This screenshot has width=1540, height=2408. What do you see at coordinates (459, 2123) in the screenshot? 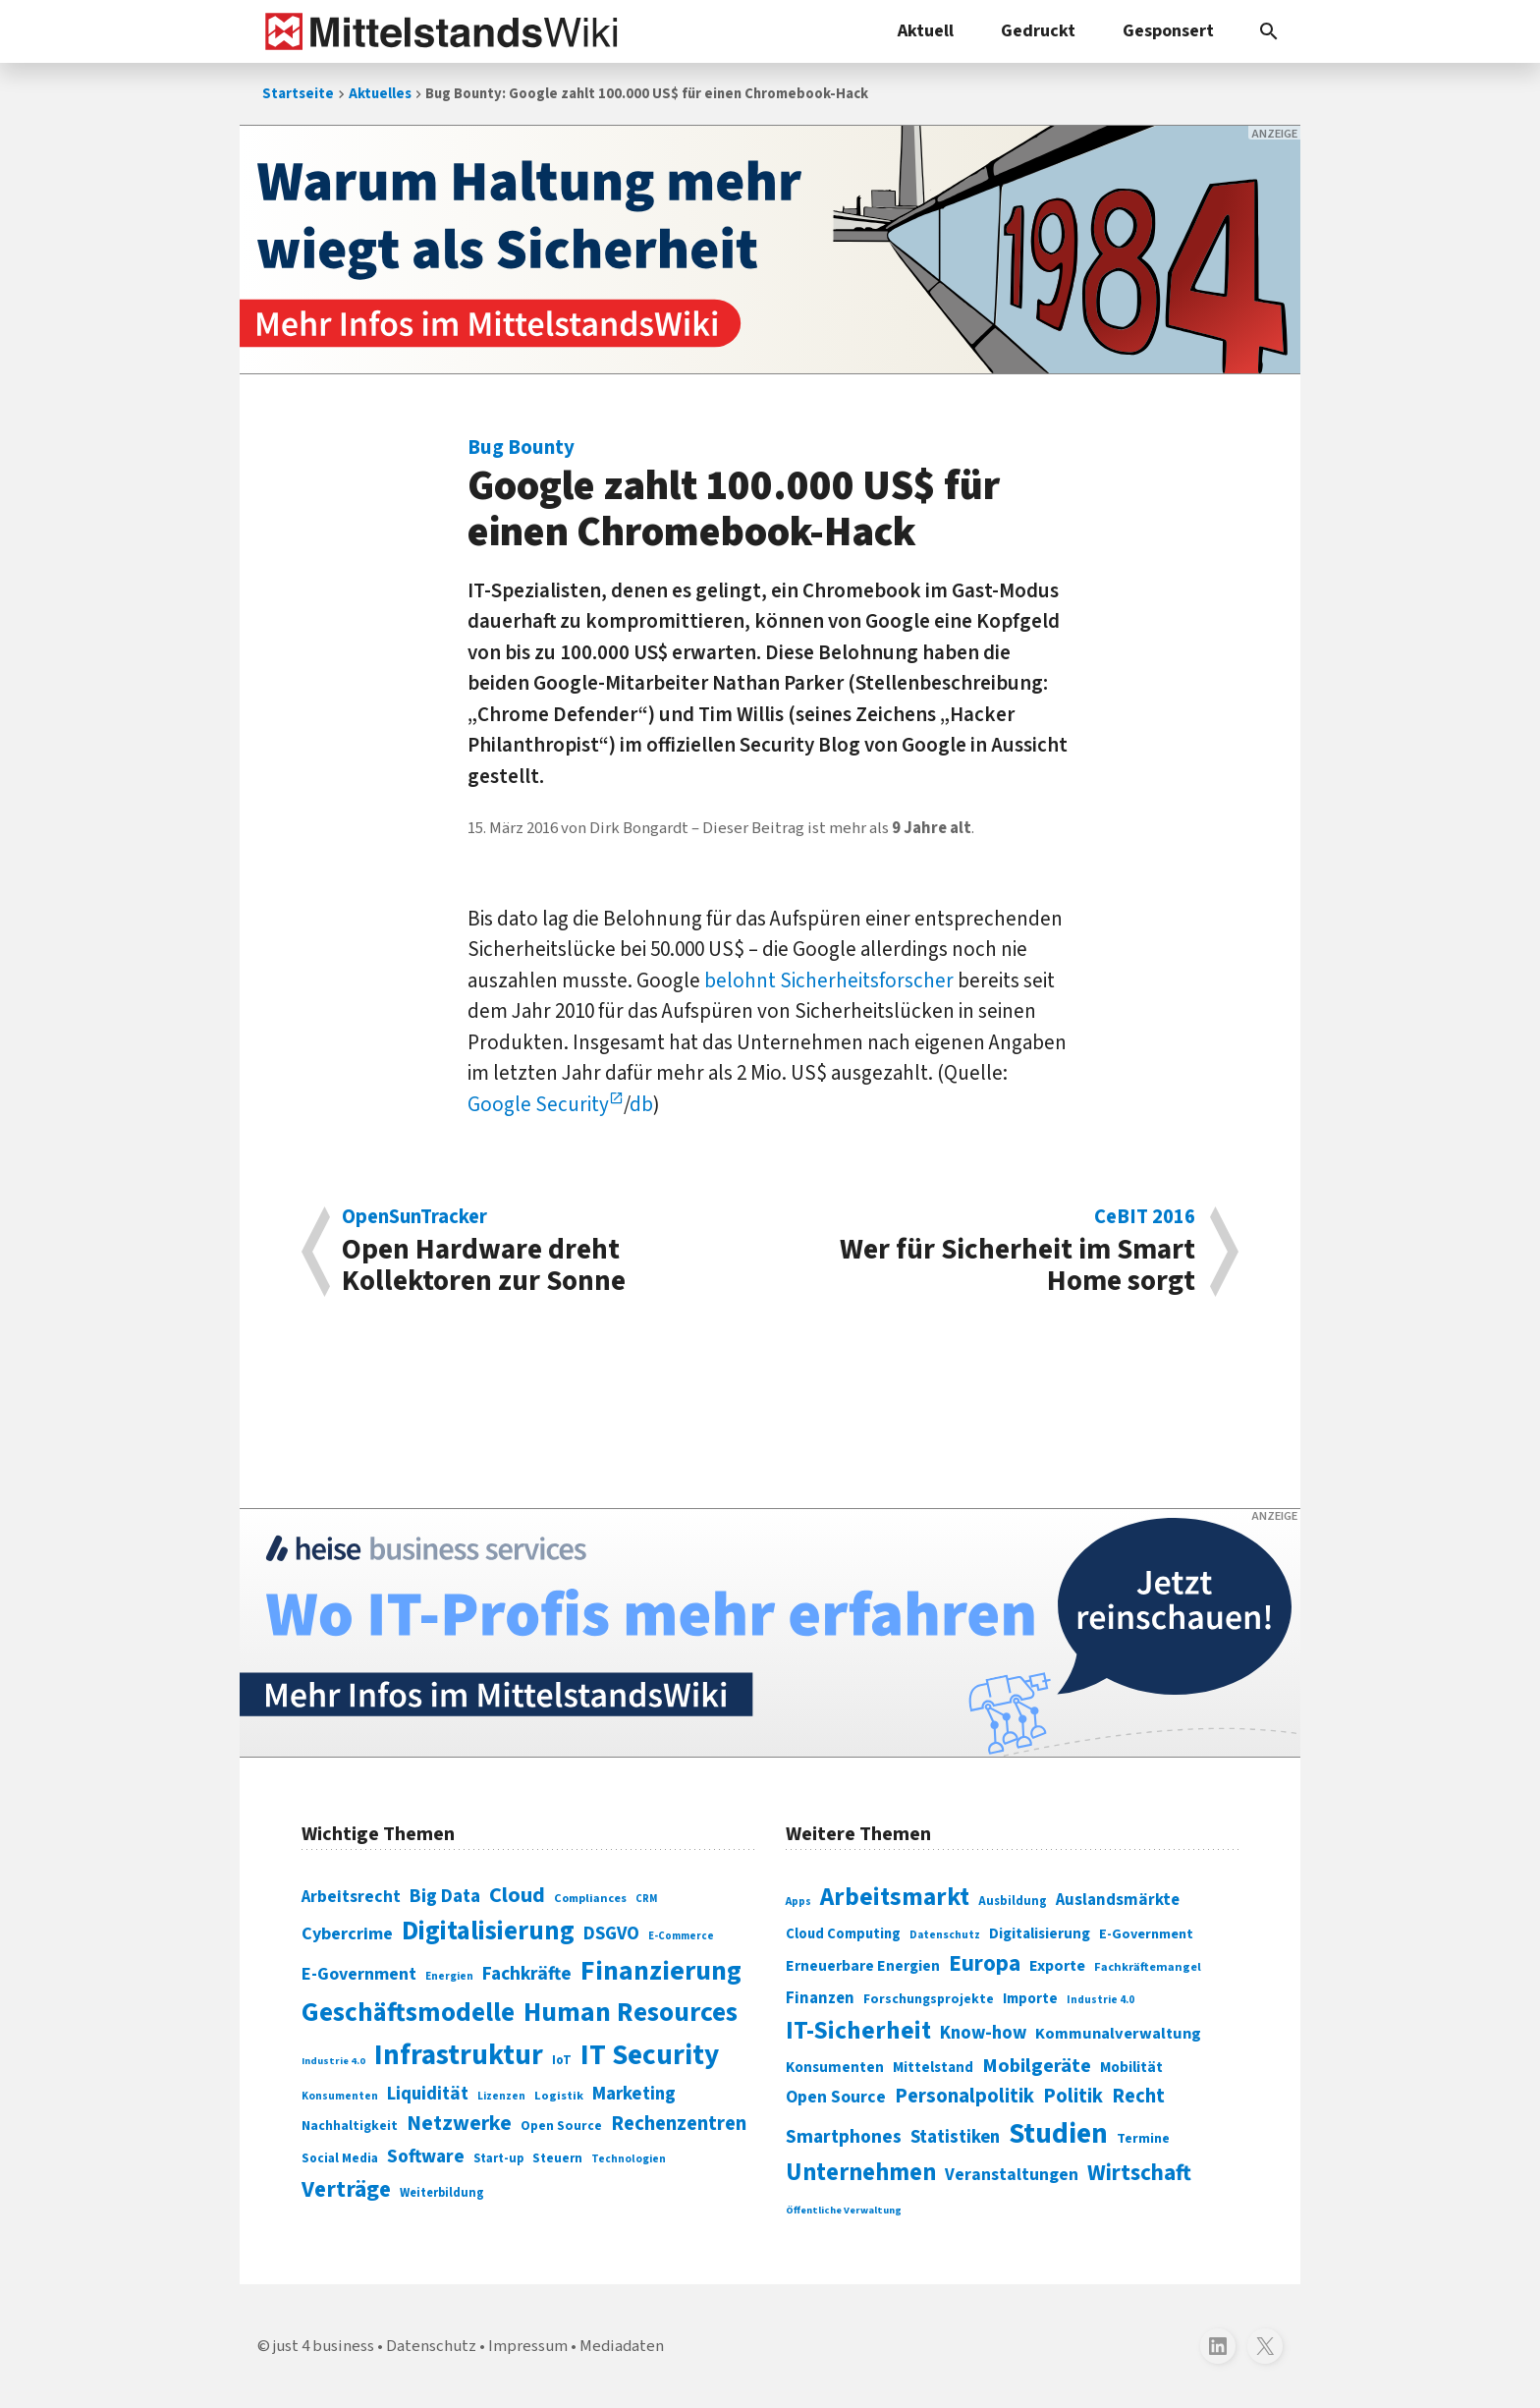
I see `Netzwerke [Netzwerke (197 Einträge)]` at bounding box center [459, 2123].